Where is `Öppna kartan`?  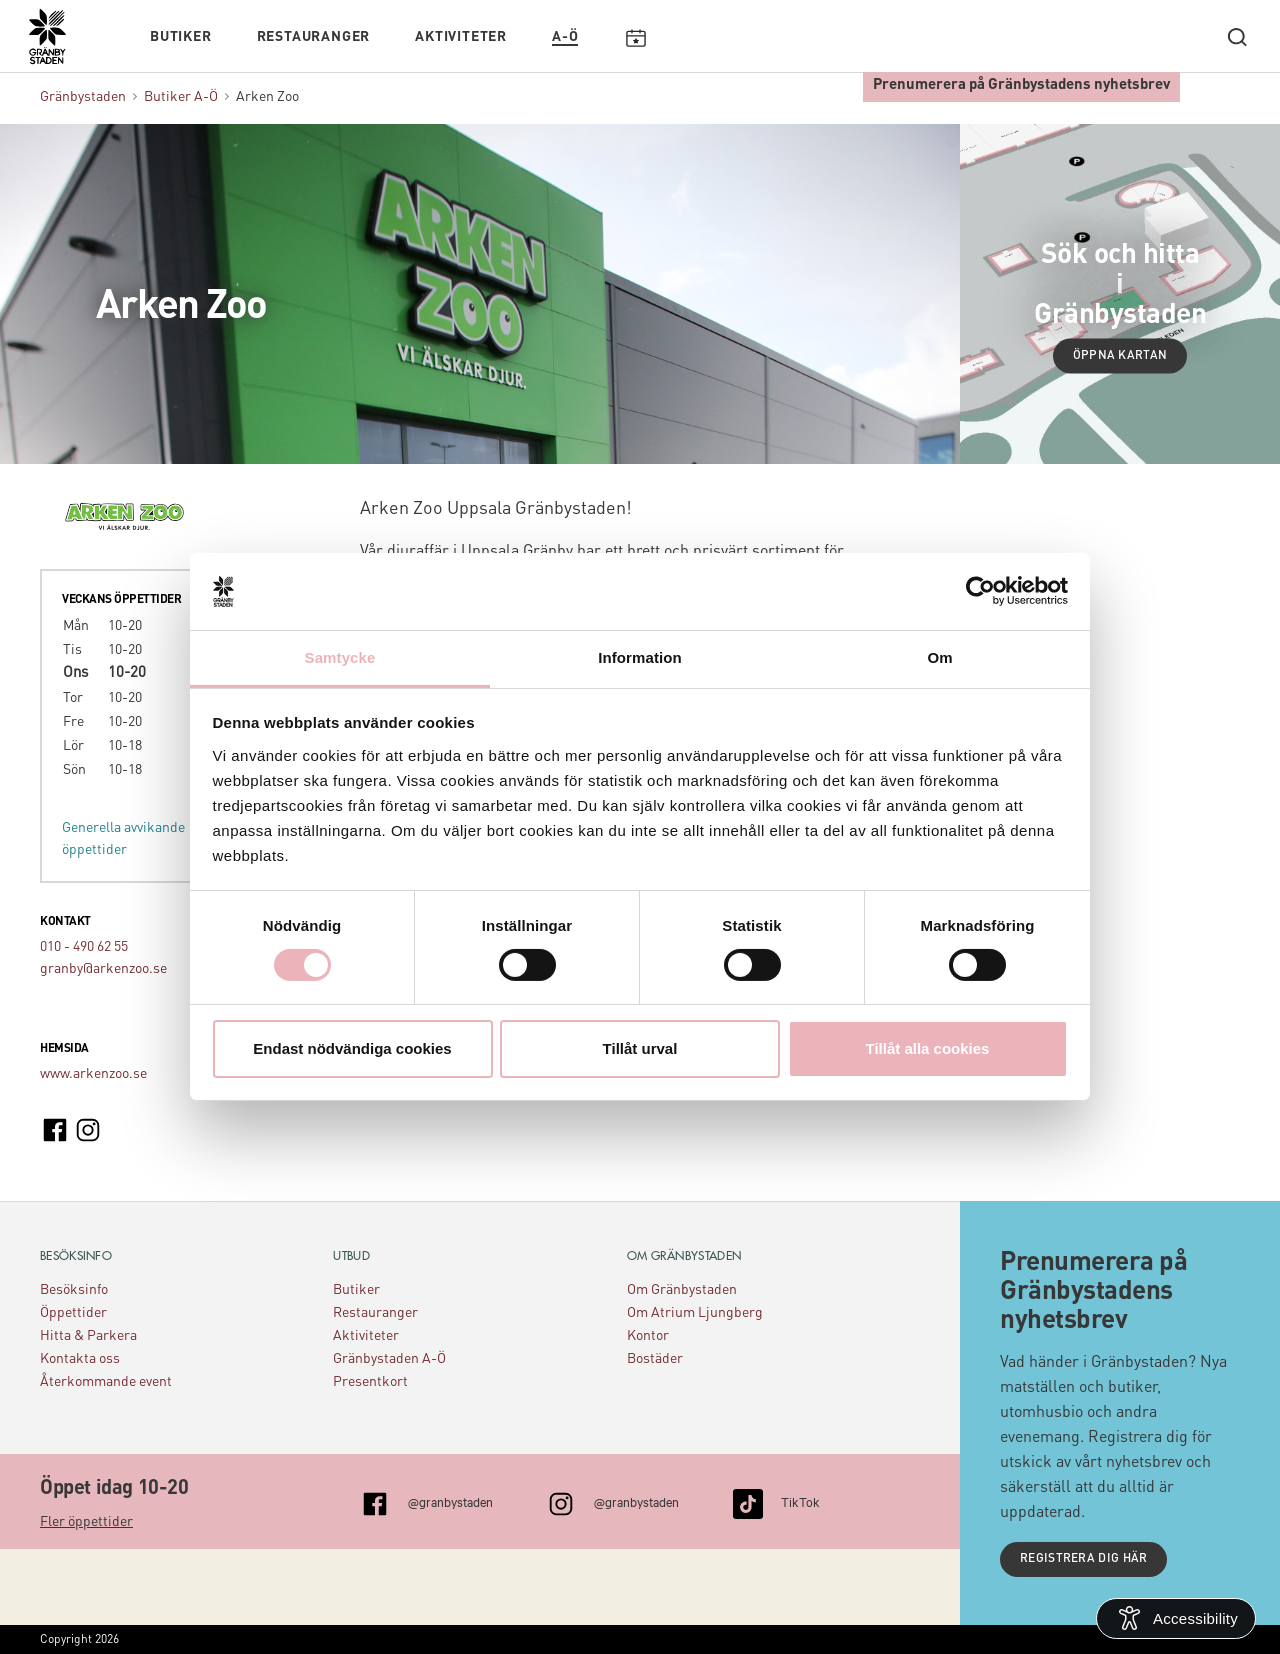
Öppna kartan is located at coordinates (1120, 356).